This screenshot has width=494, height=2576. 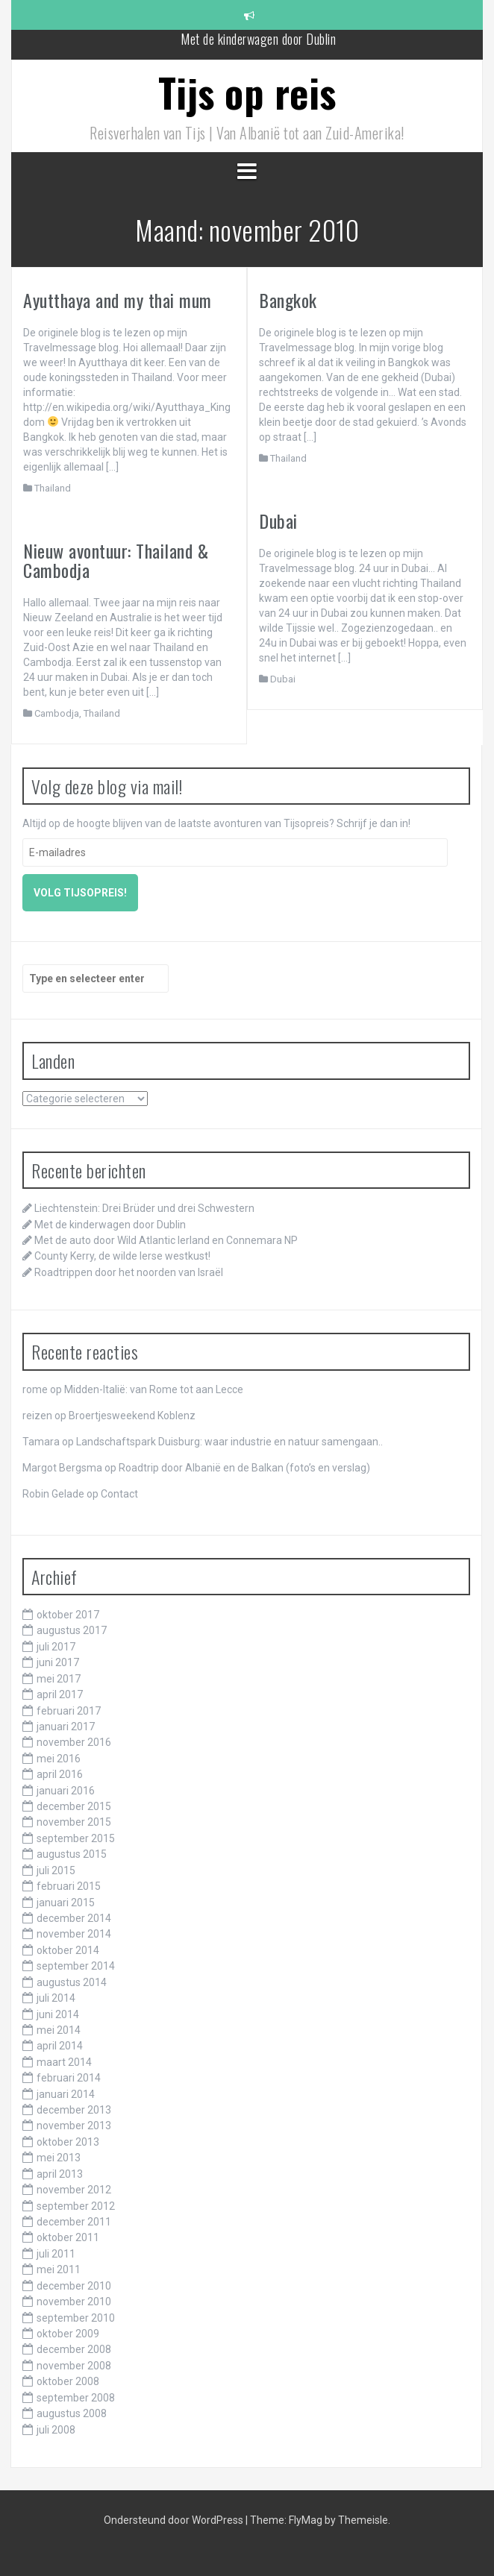 What do you see at coordinates (72, 1630) in the screenshot?
I see `augustus 2017` at bounding box center [72, 1630].